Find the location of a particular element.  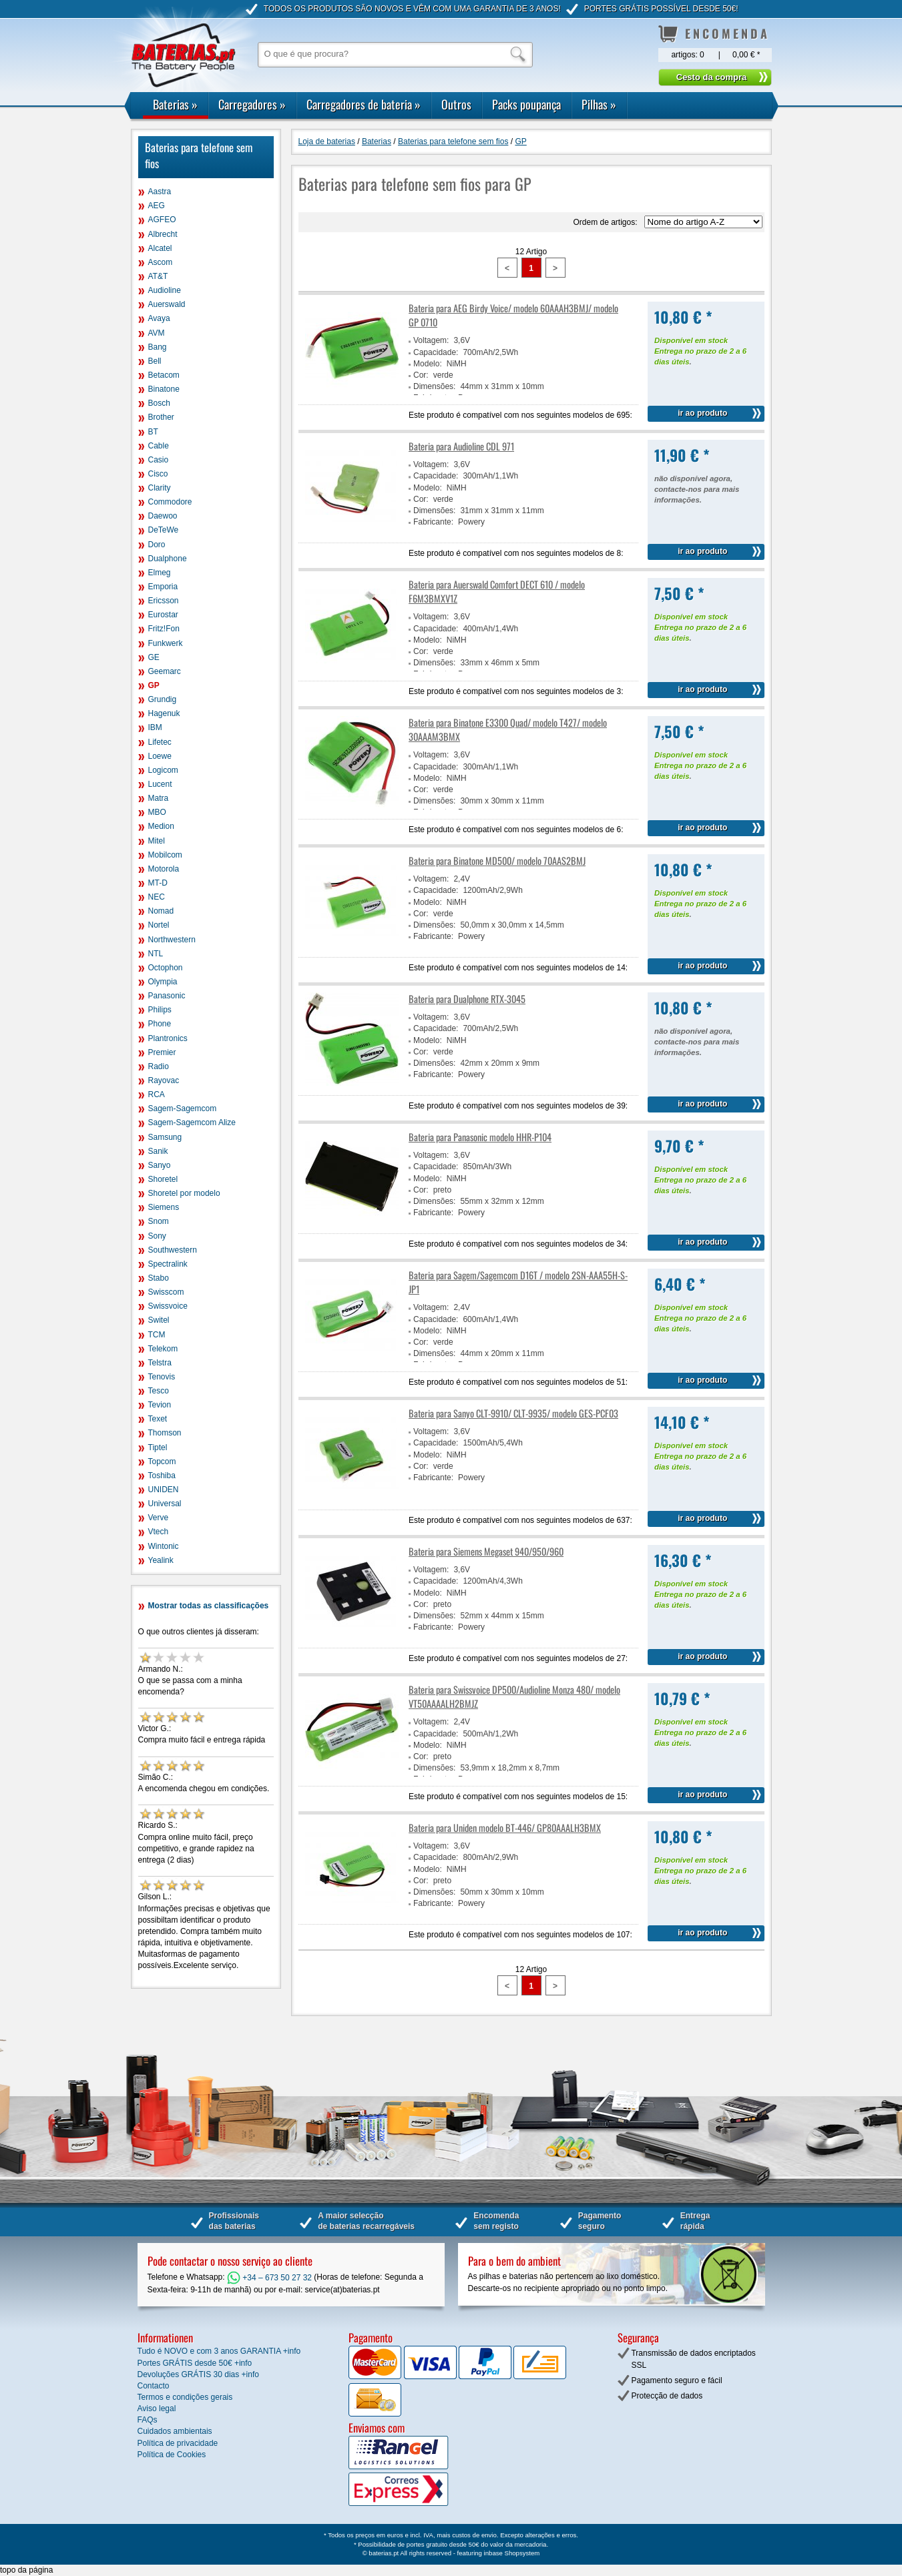

Panasonic is located at coordinates (167, 995).